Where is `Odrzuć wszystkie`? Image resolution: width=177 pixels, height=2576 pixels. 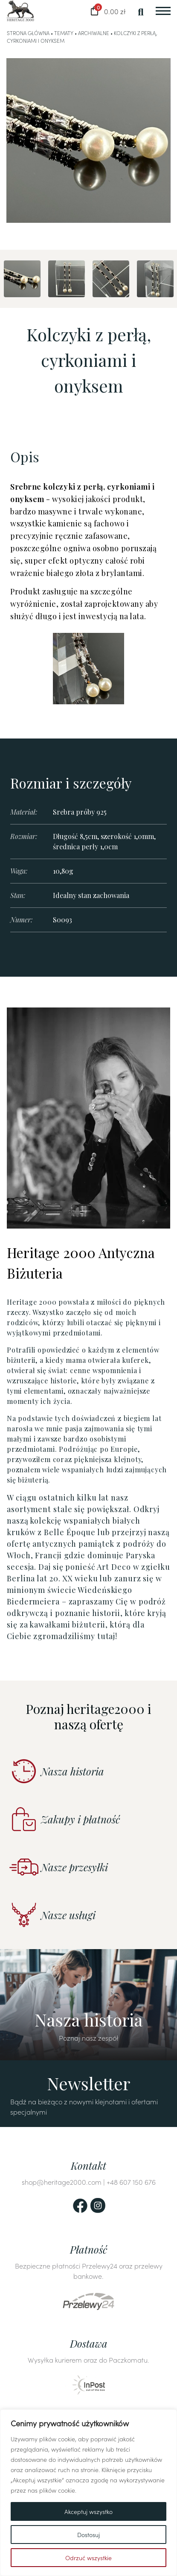
Odrzuć wszystkie is located at coordinates (88, 2557).